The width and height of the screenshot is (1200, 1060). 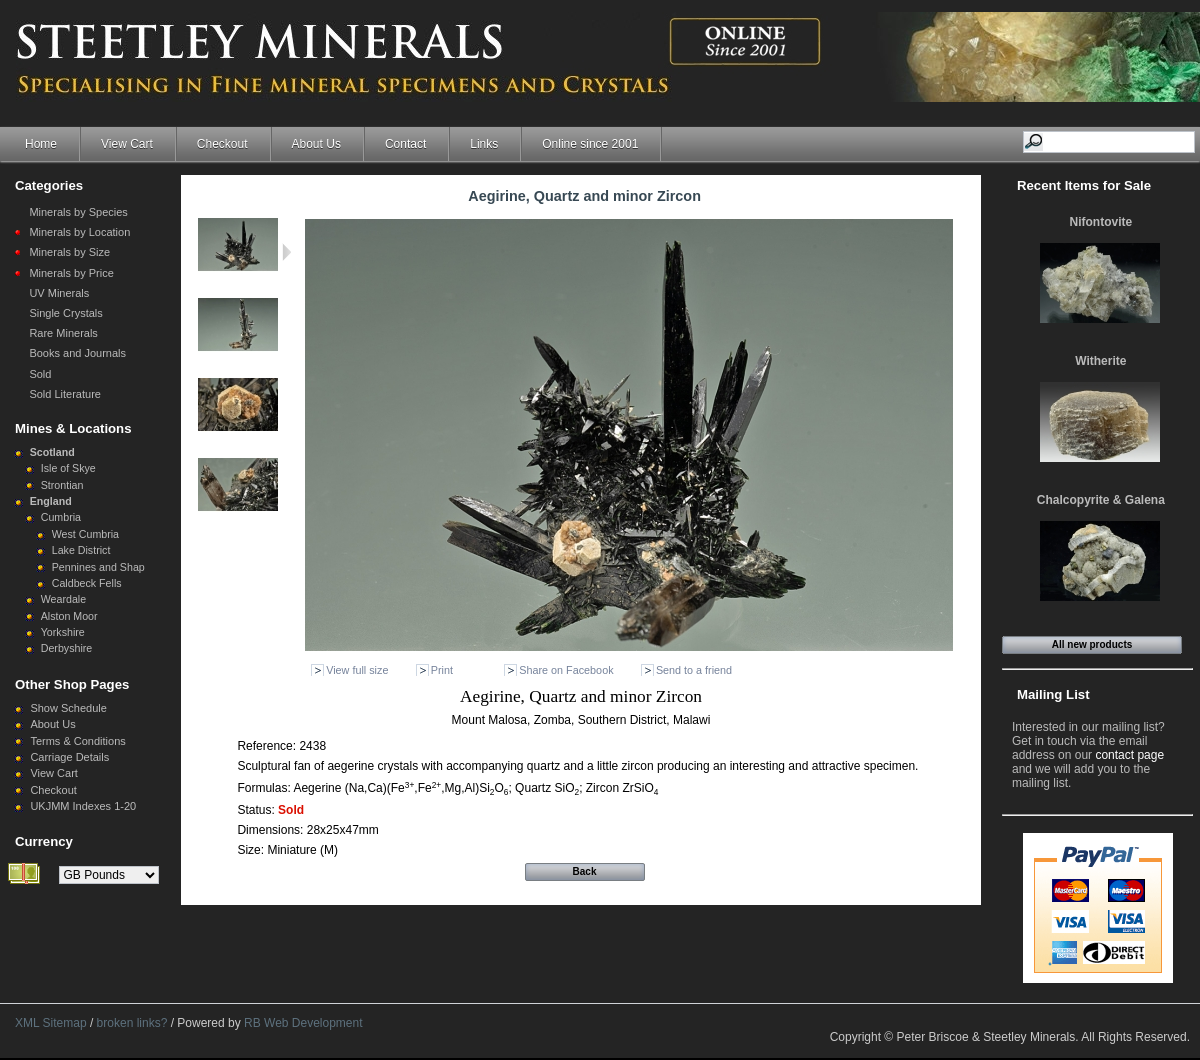 What do you see at coordinates (1092, 644) in the screenshot?
I see `All new products` at bounding box center [1092, 644].